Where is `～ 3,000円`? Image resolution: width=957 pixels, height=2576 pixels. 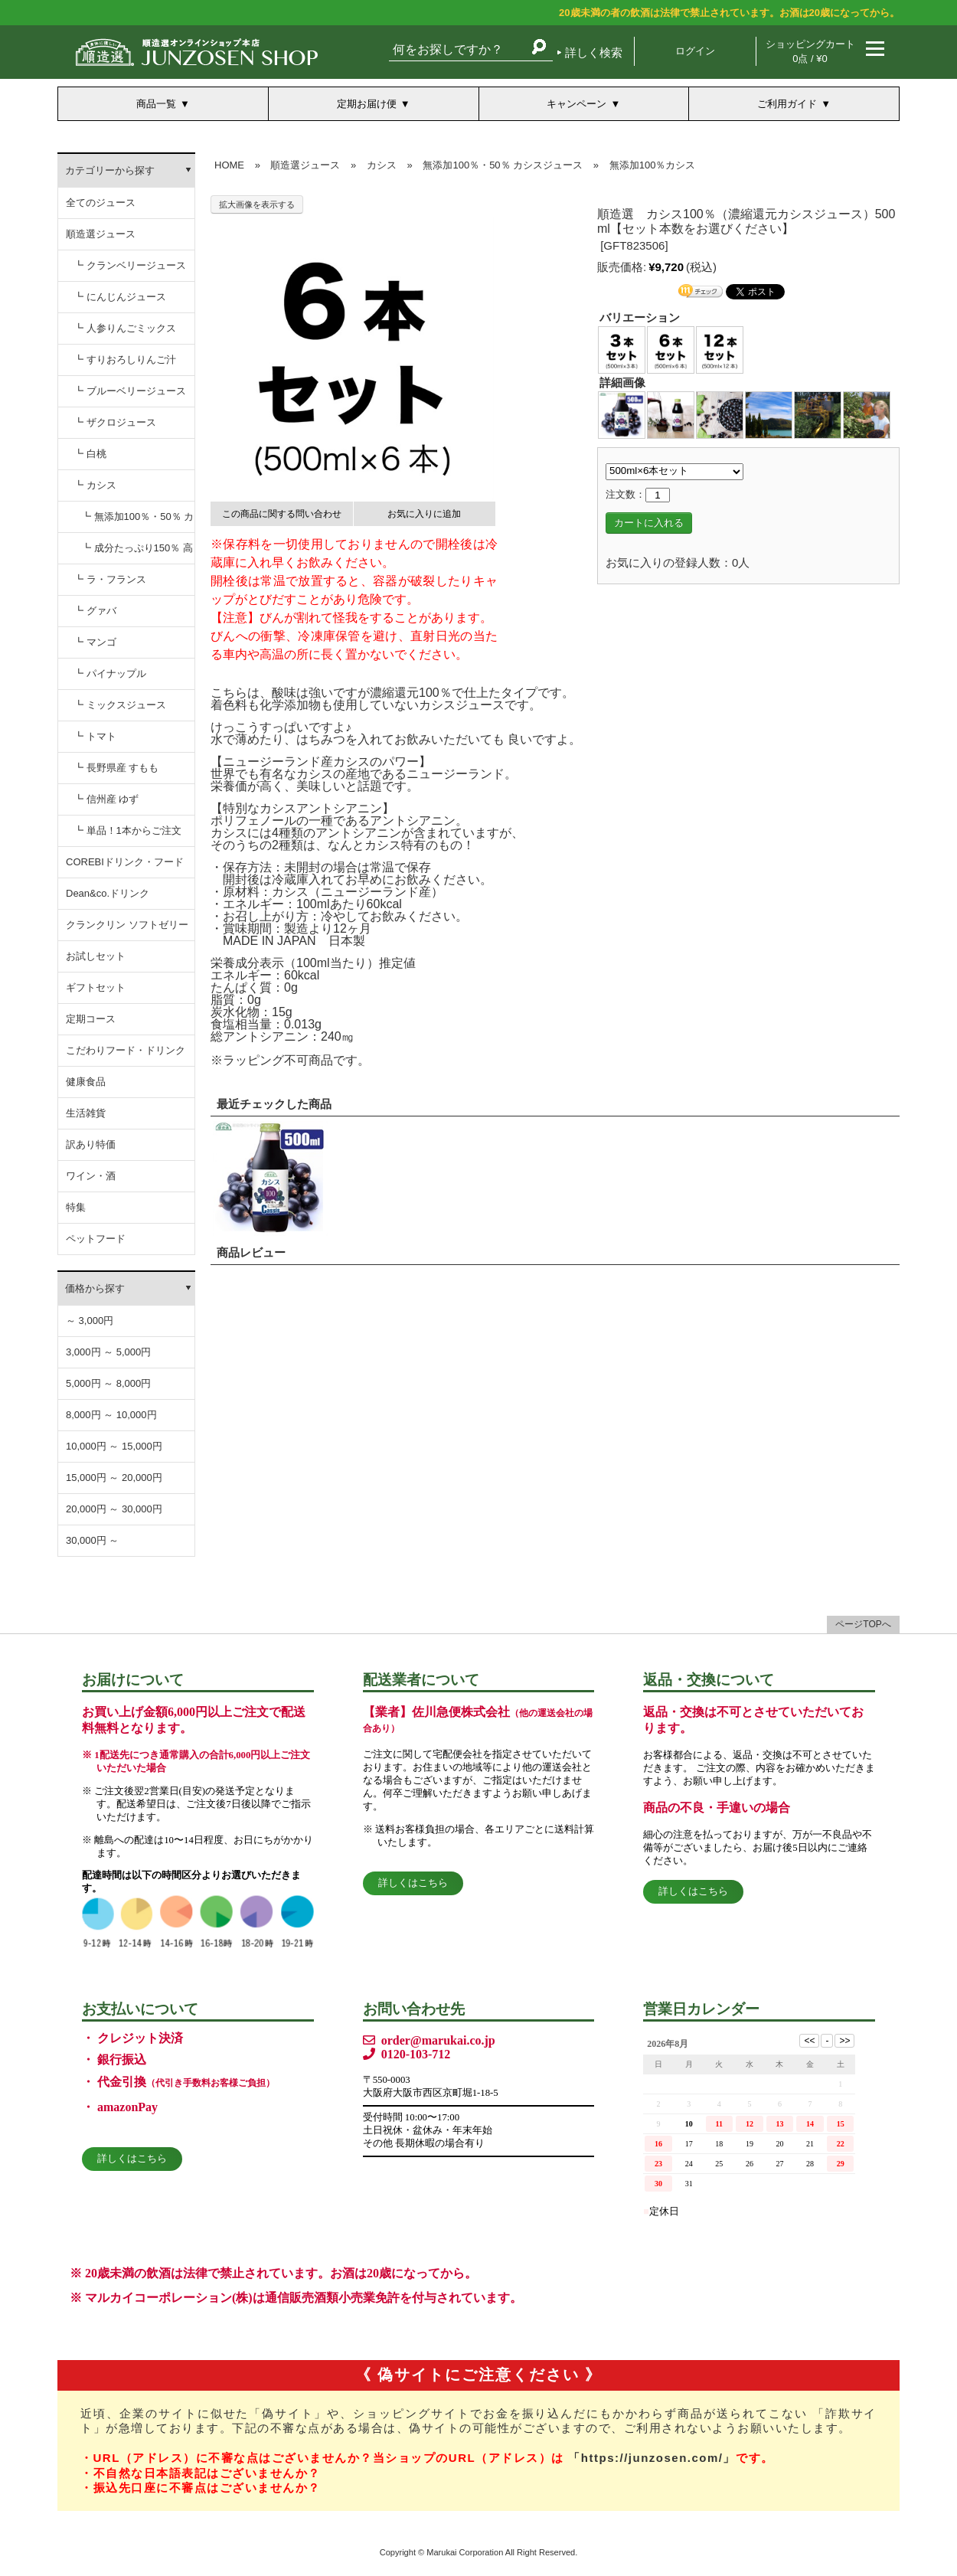
～ 3,000円 is located at coordinates (89, 1320).